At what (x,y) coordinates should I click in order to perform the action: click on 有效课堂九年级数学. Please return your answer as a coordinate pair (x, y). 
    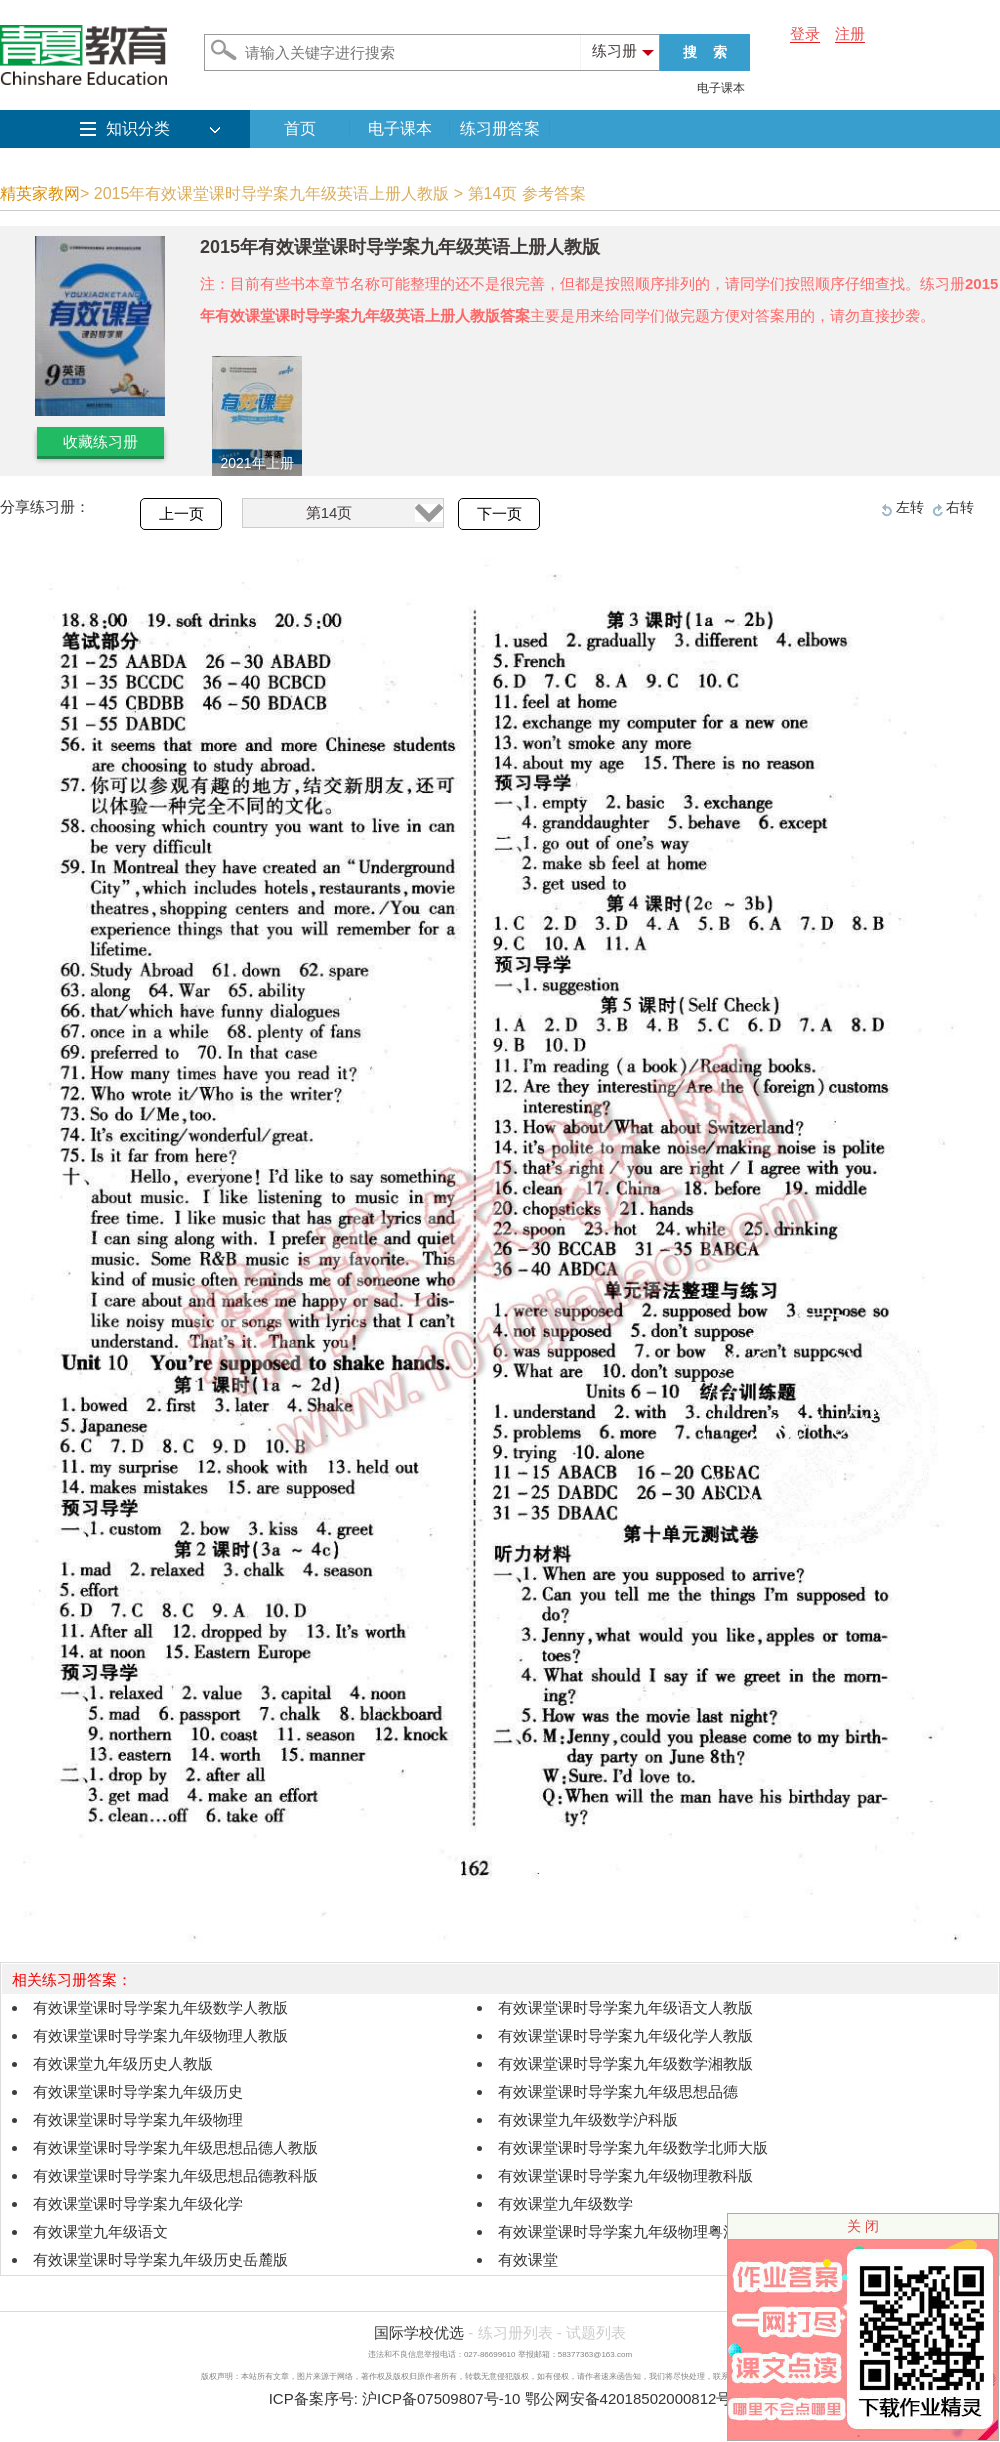
    Looking at the image, I should click on (565, 2203).